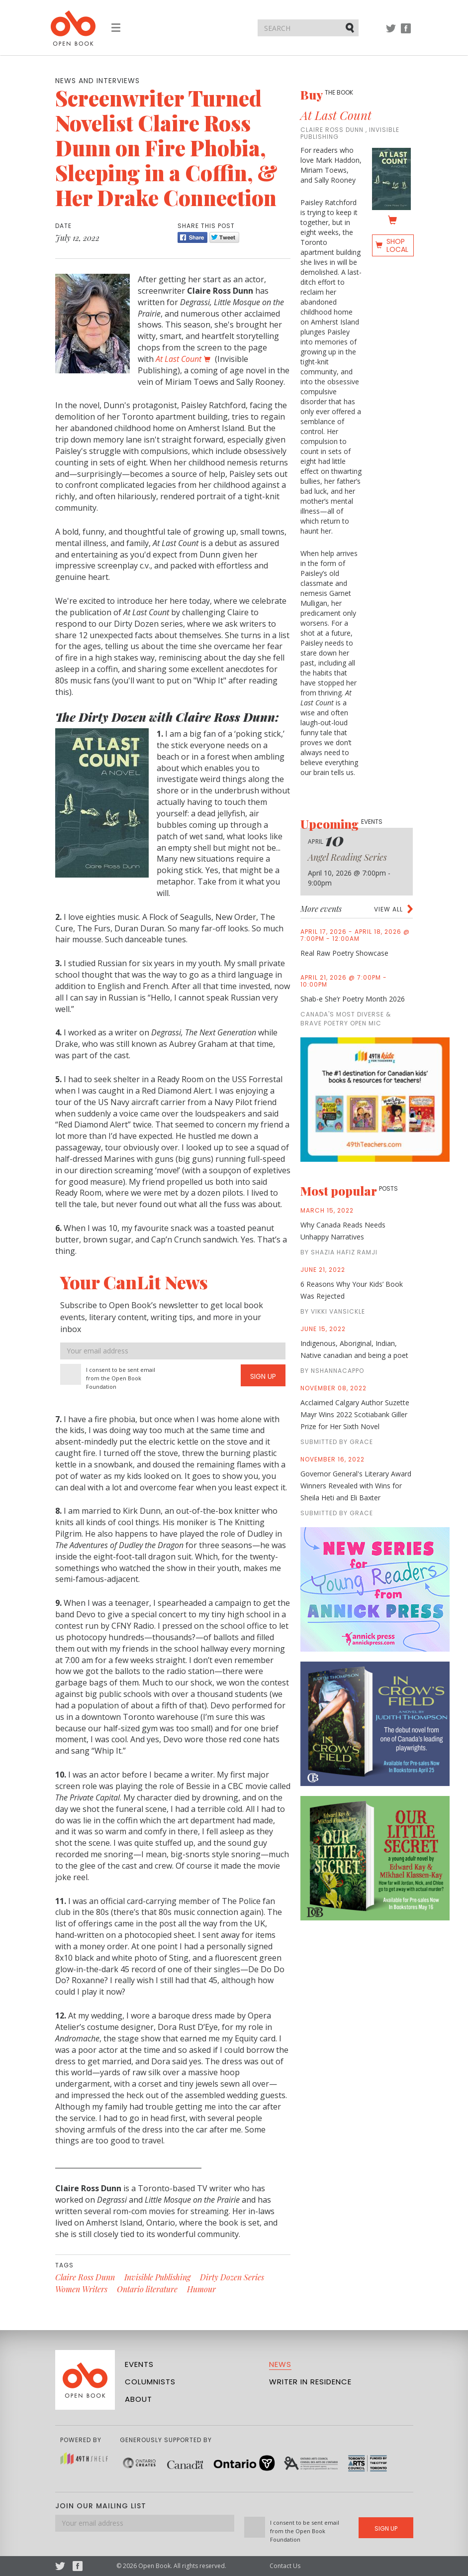  What do you see at coordinates (232, 2277) in the screenshot?
I see `Dirty Dozen Series` at bounding box center [232, 2277].